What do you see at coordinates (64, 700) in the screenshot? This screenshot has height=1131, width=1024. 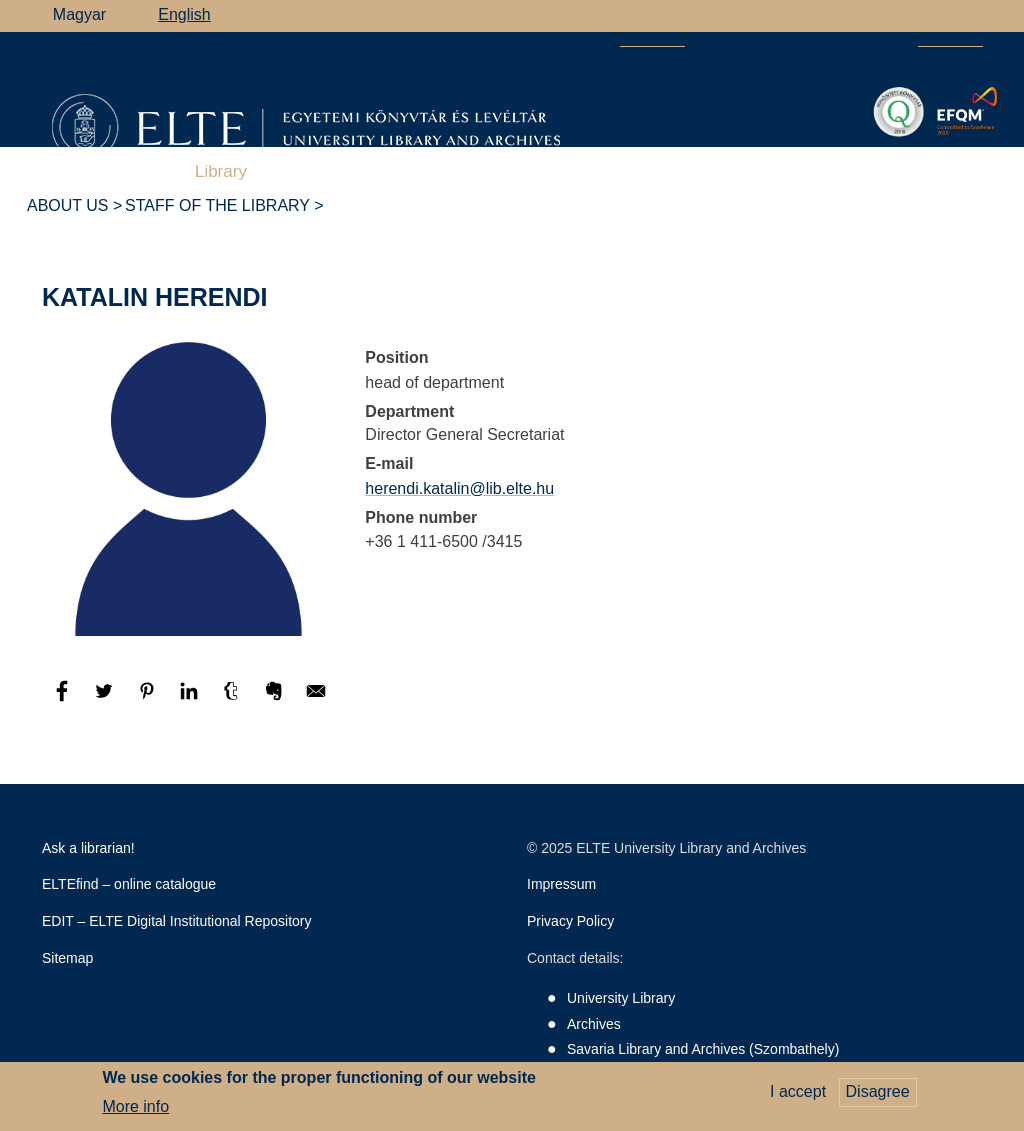 I see `[Share to Facebook]` at bounding box center [64, 700].